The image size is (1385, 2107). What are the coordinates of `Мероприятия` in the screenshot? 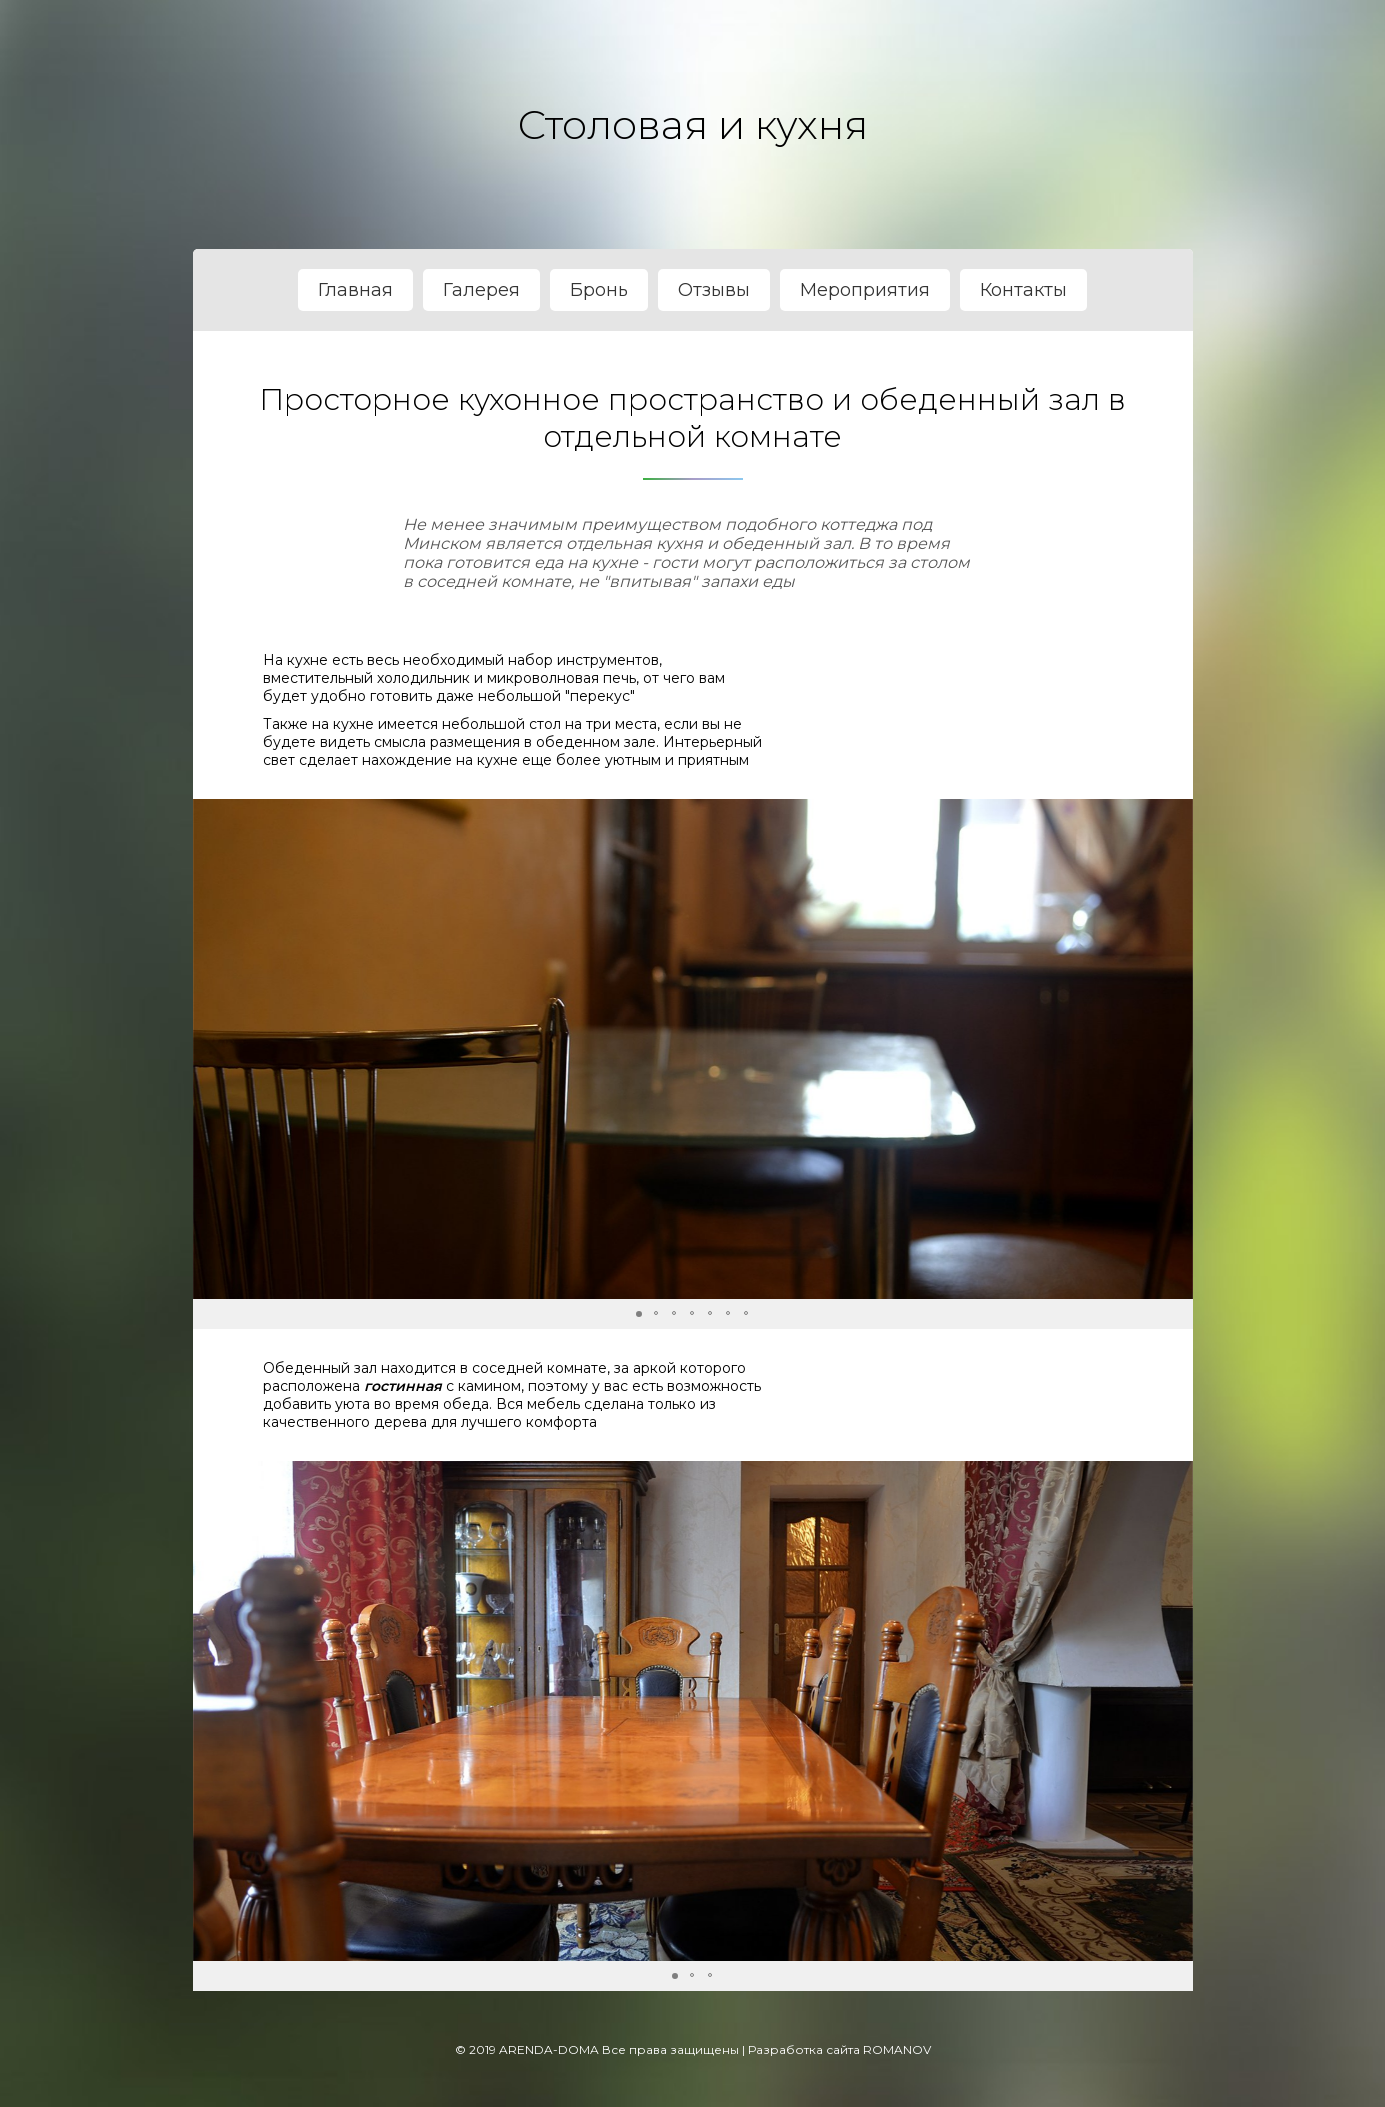 It's located at (865, 290).